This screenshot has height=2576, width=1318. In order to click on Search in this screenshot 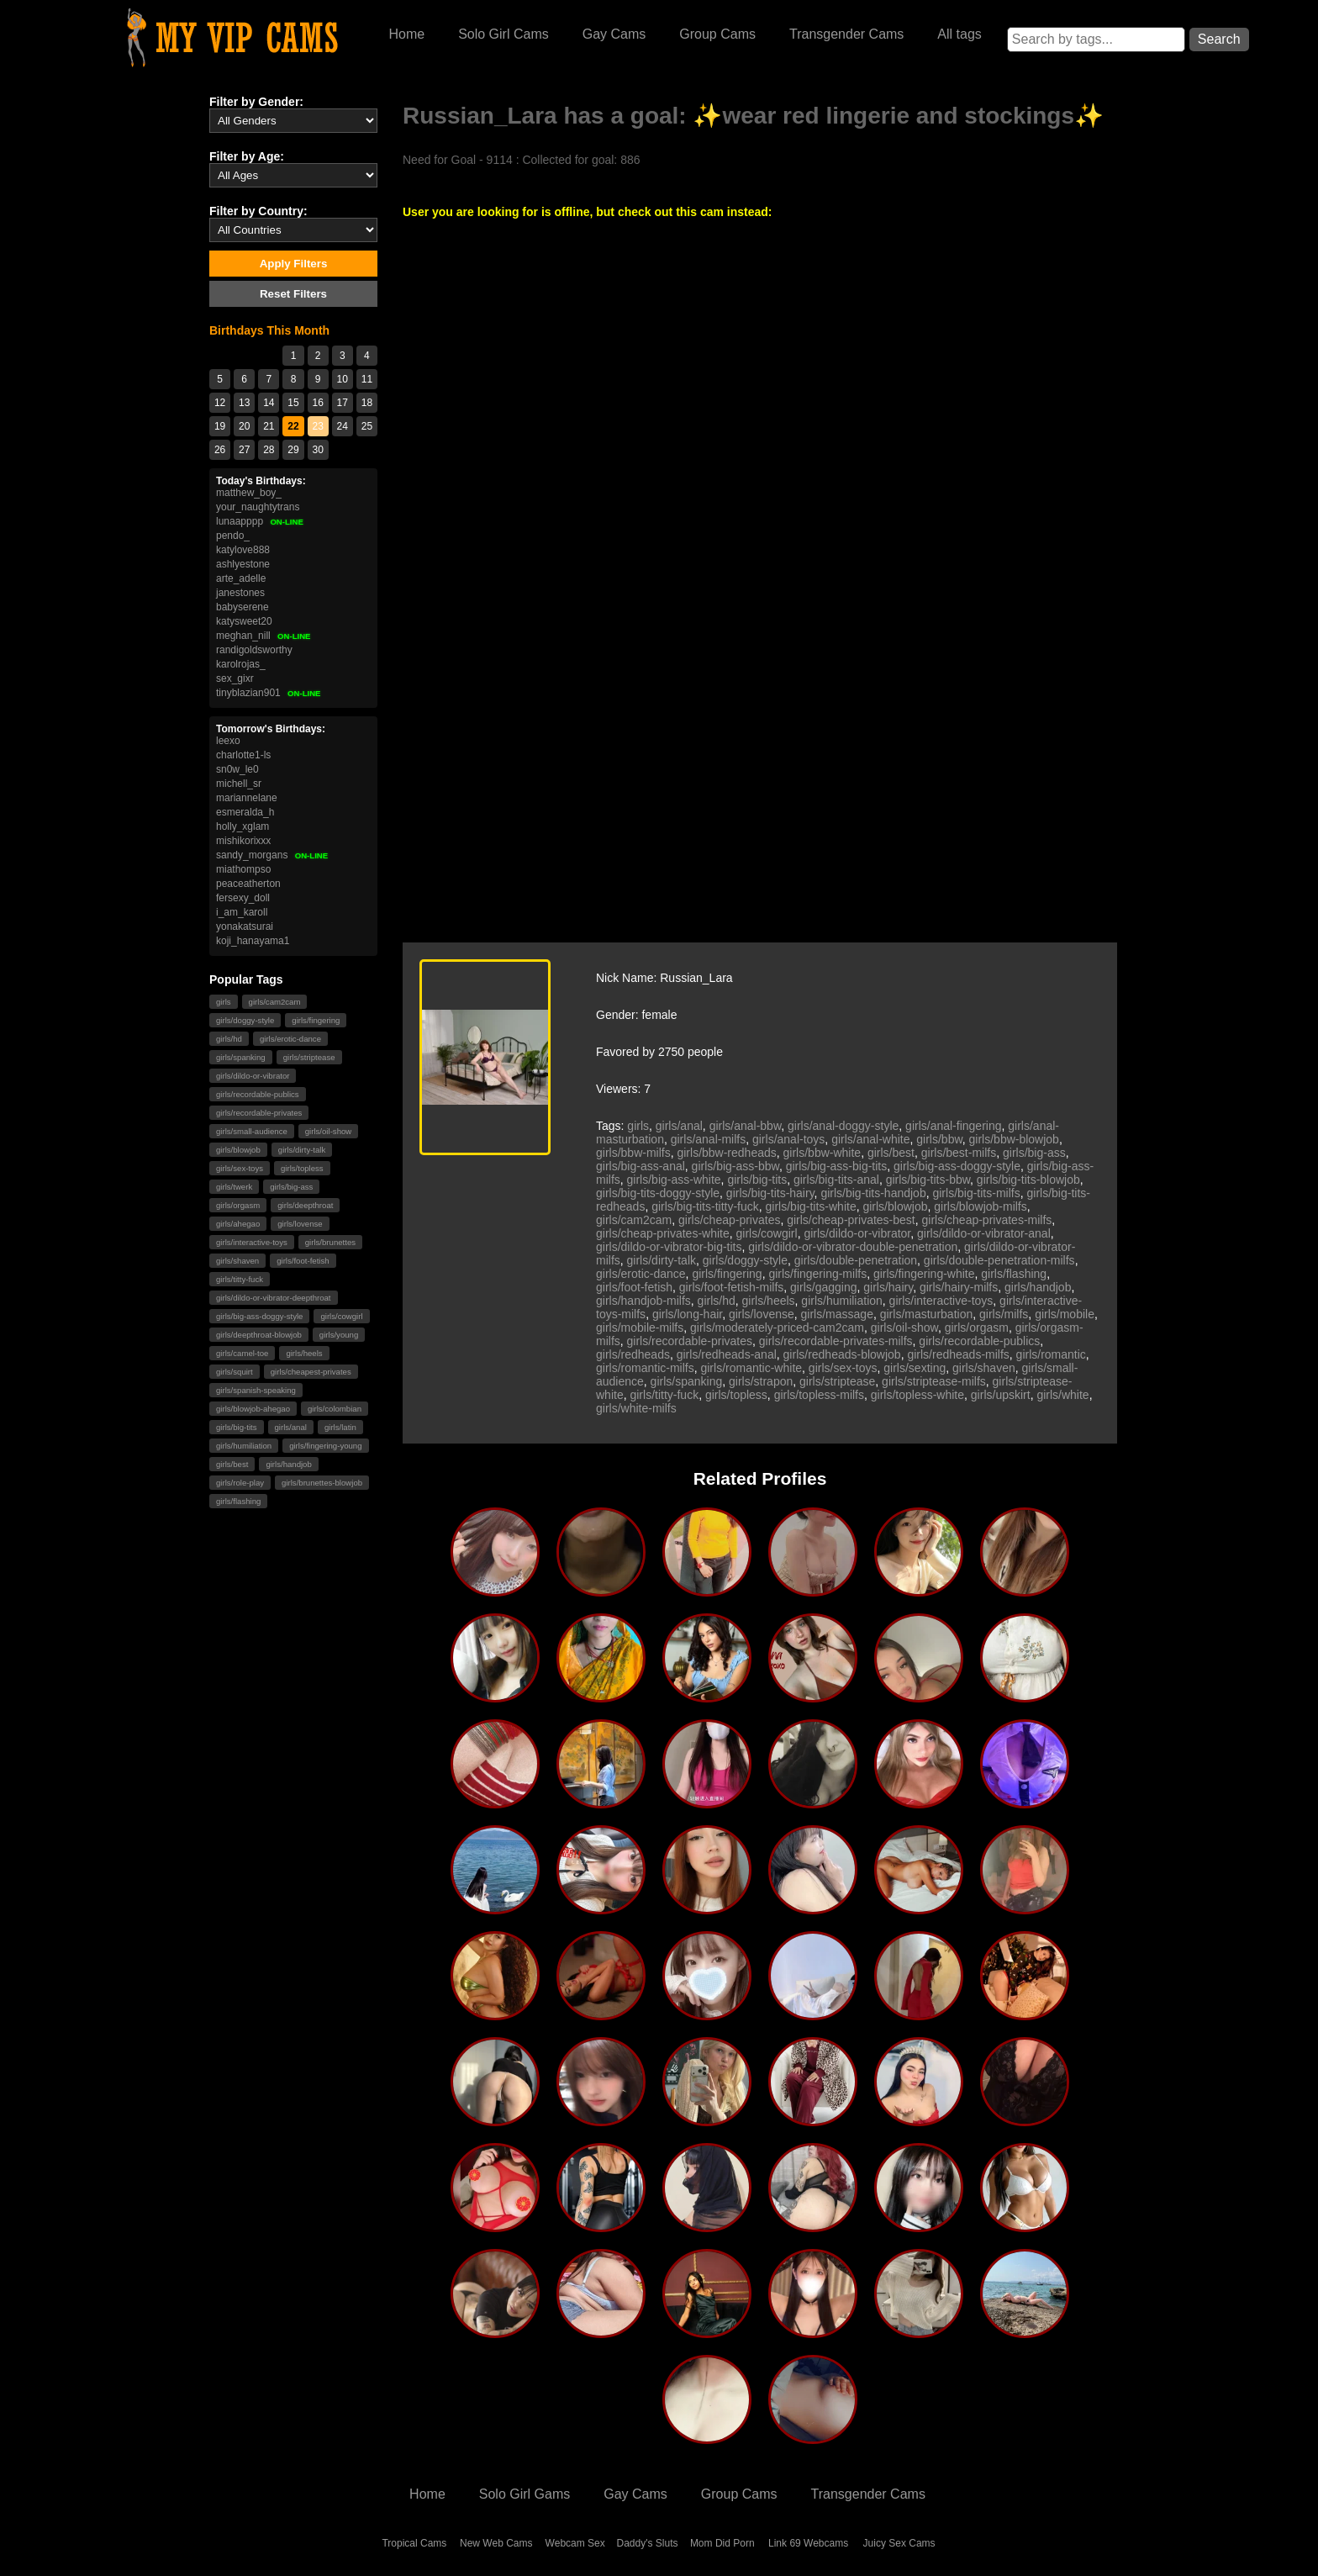, I will do `click(1219, 39)`.